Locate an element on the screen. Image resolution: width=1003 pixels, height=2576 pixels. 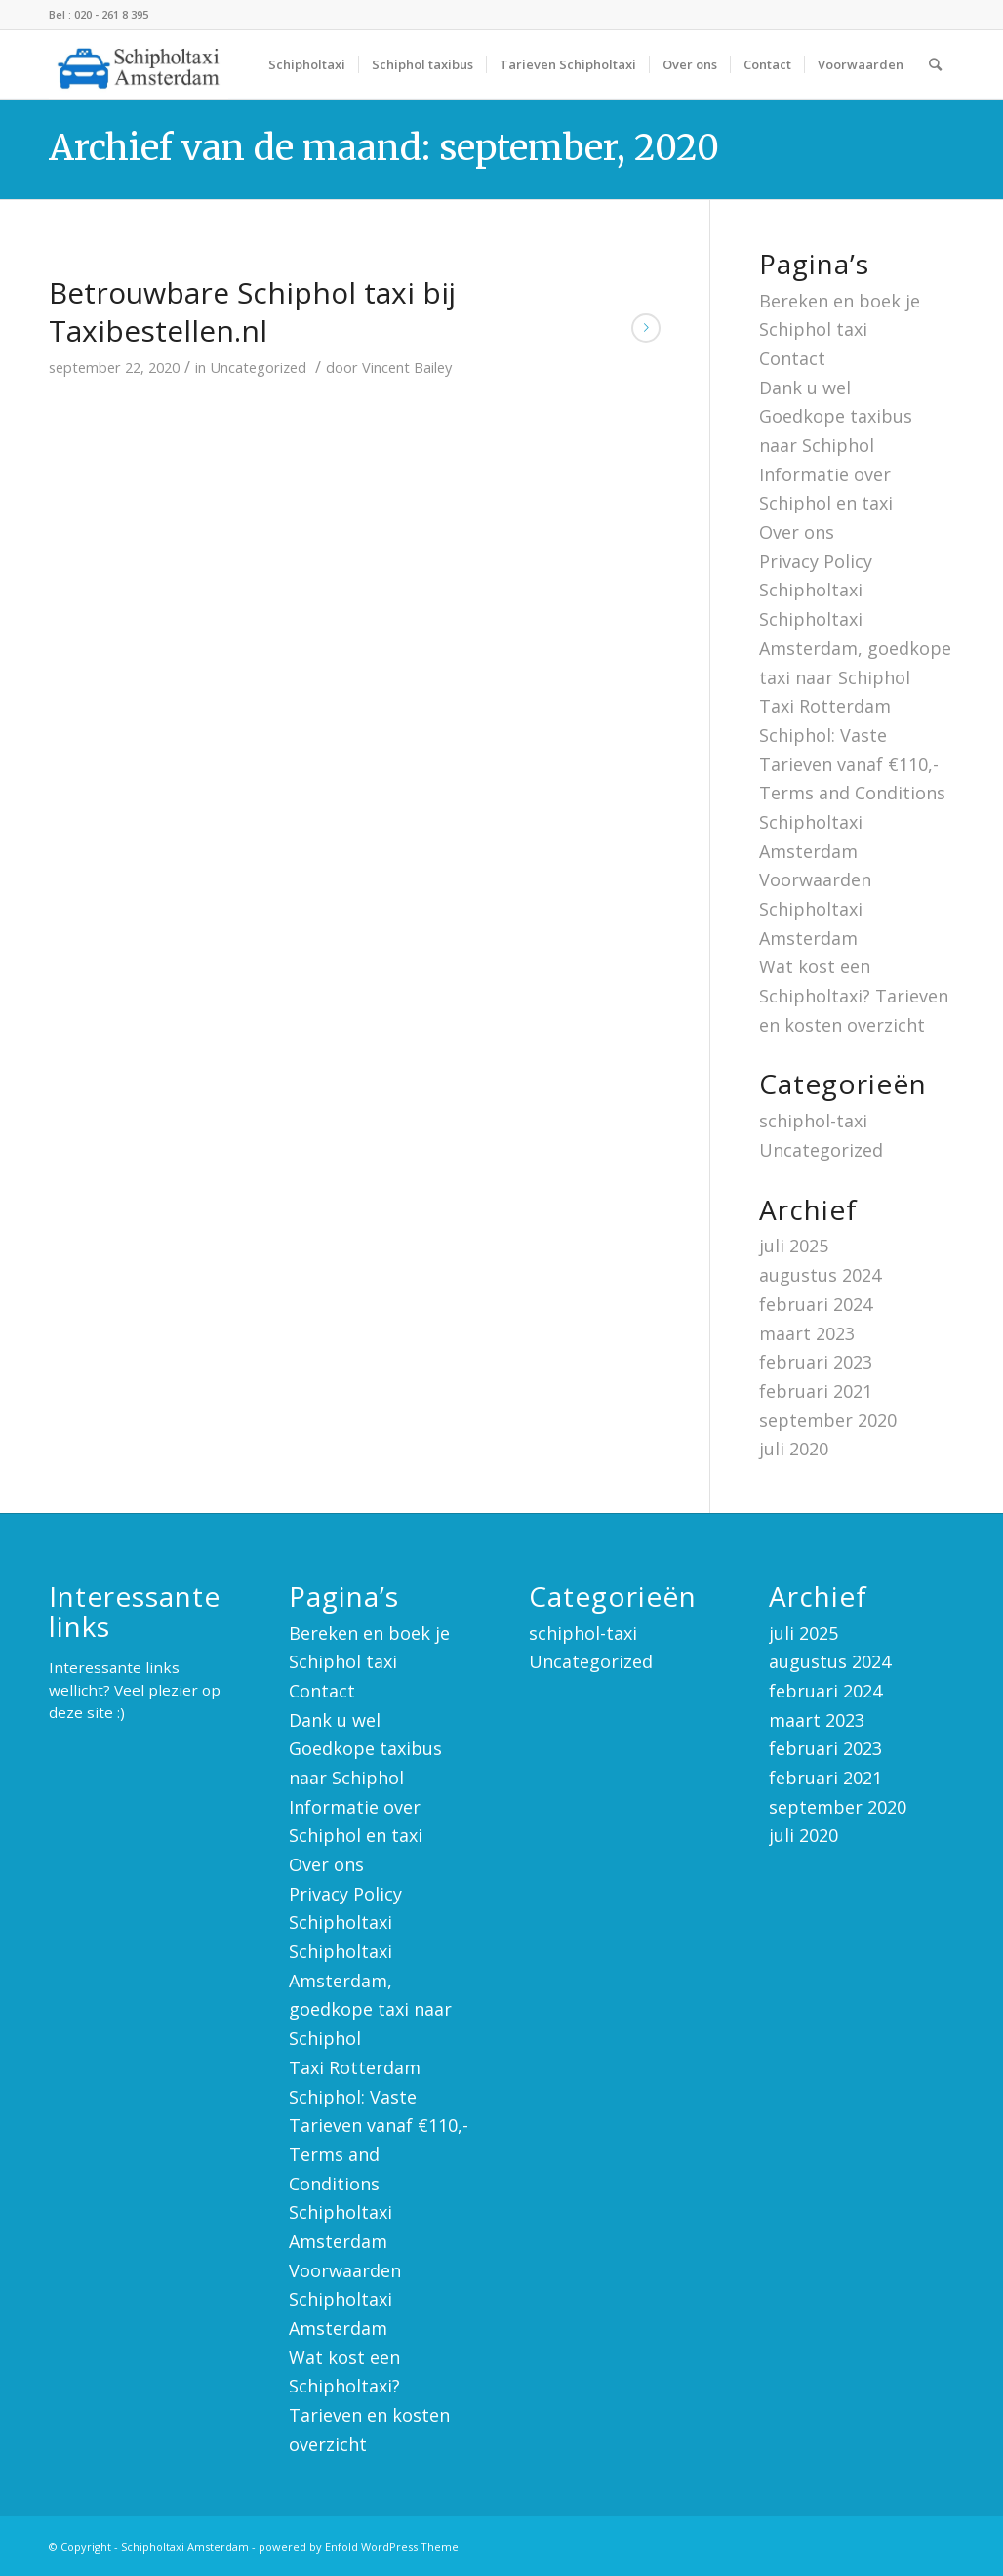
Schipholtaxi is located at coordinates (811, 589).